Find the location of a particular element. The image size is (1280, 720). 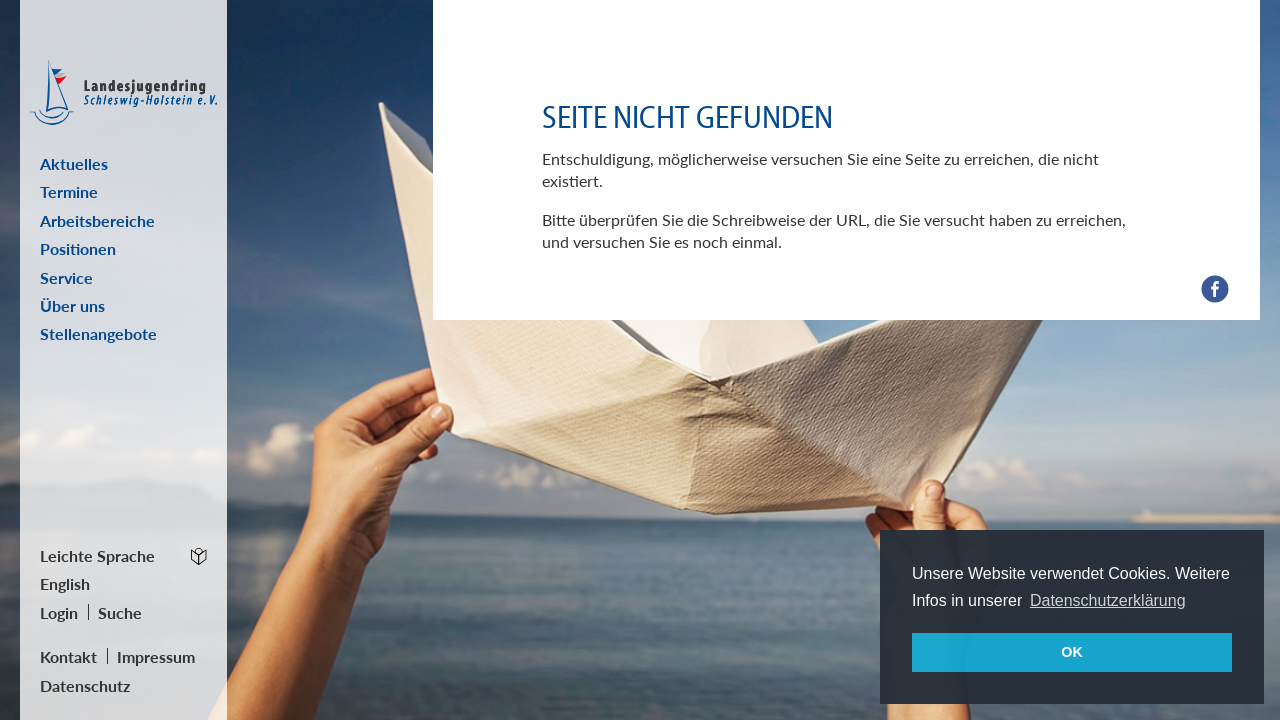

Service is located at coordinates (66, 277).